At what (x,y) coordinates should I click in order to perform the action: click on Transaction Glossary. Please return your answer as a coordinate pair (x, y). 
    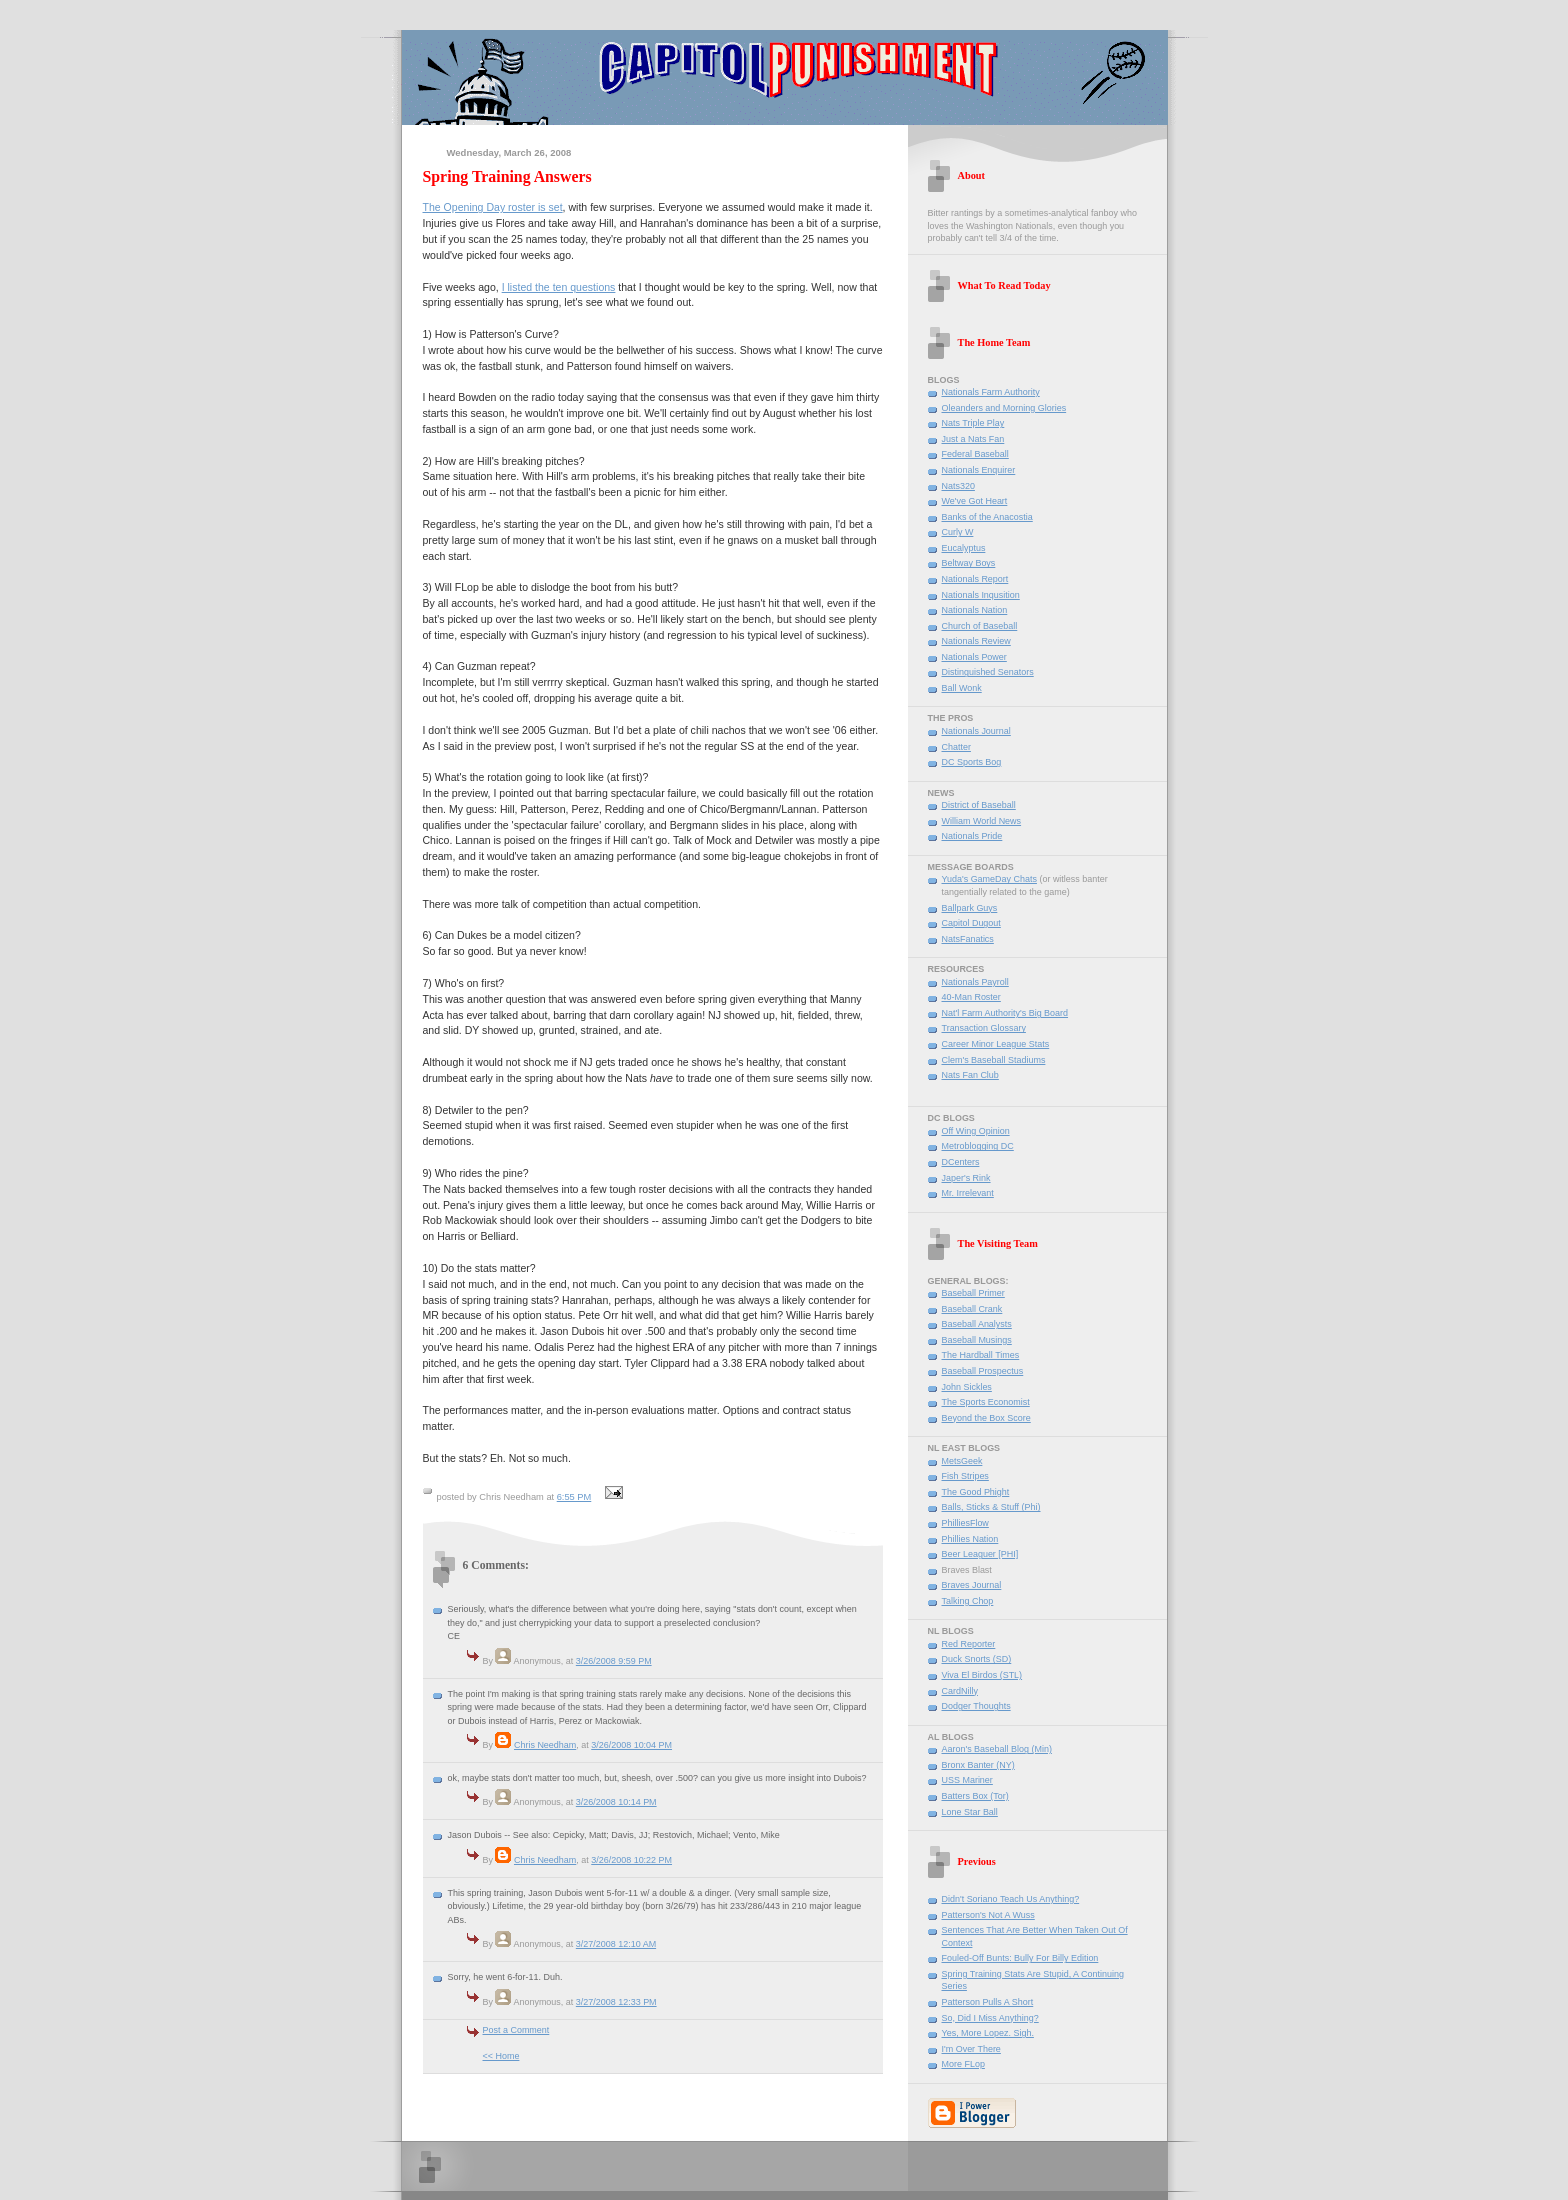
    Looking at the image, I should click on (984, 1028).